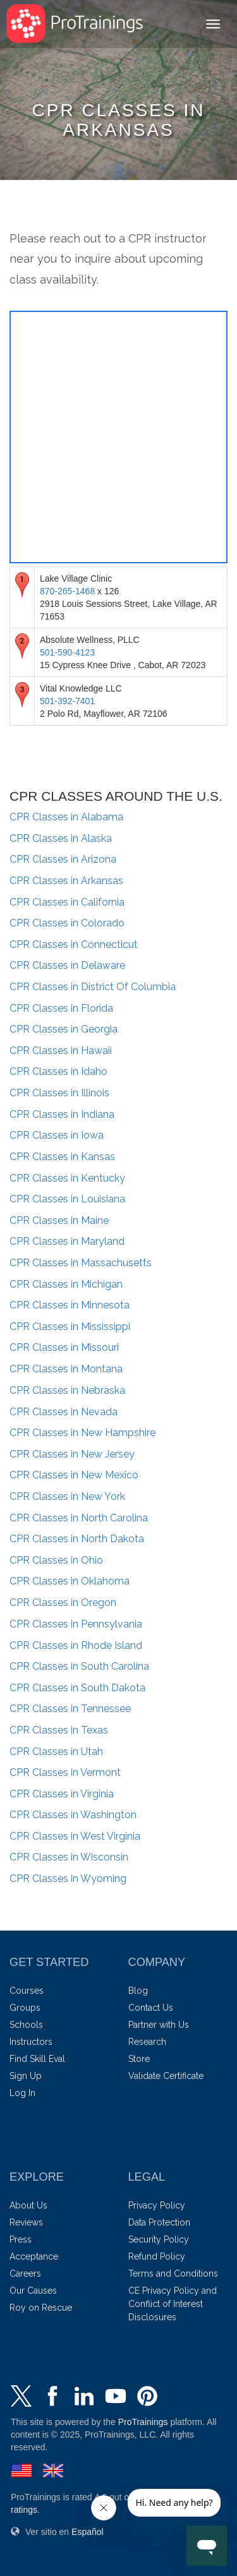 The height and width of the screenshot is (2576, 237). I want to click on California, so click(67, 902).